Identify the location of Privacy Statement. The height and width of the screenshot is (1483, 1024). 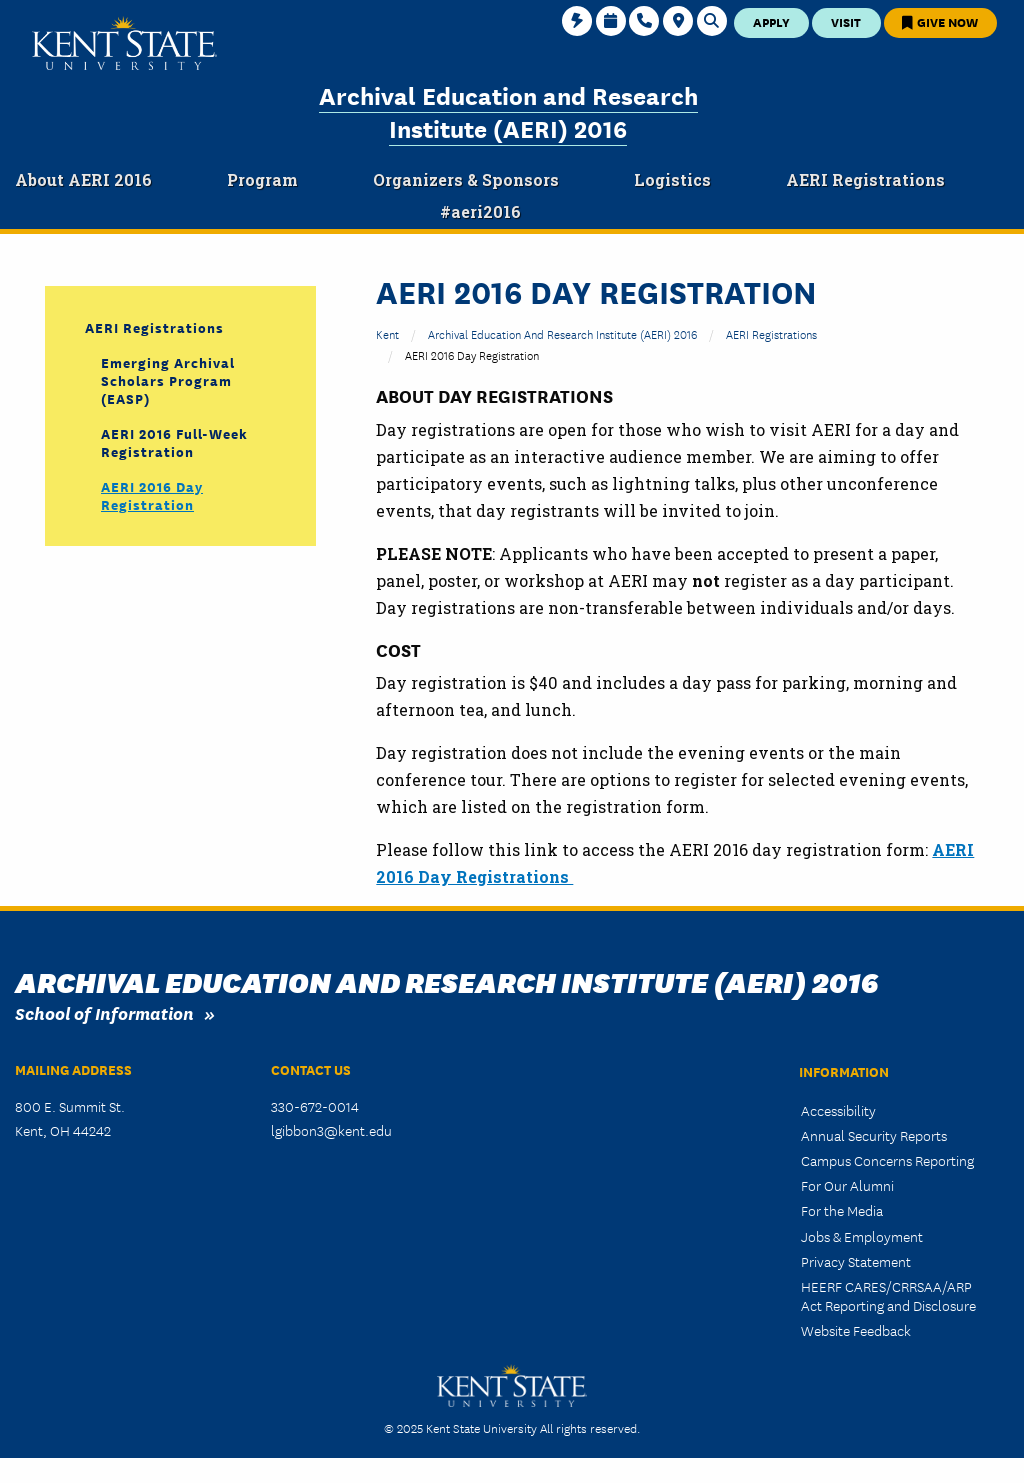
(856, 1261).